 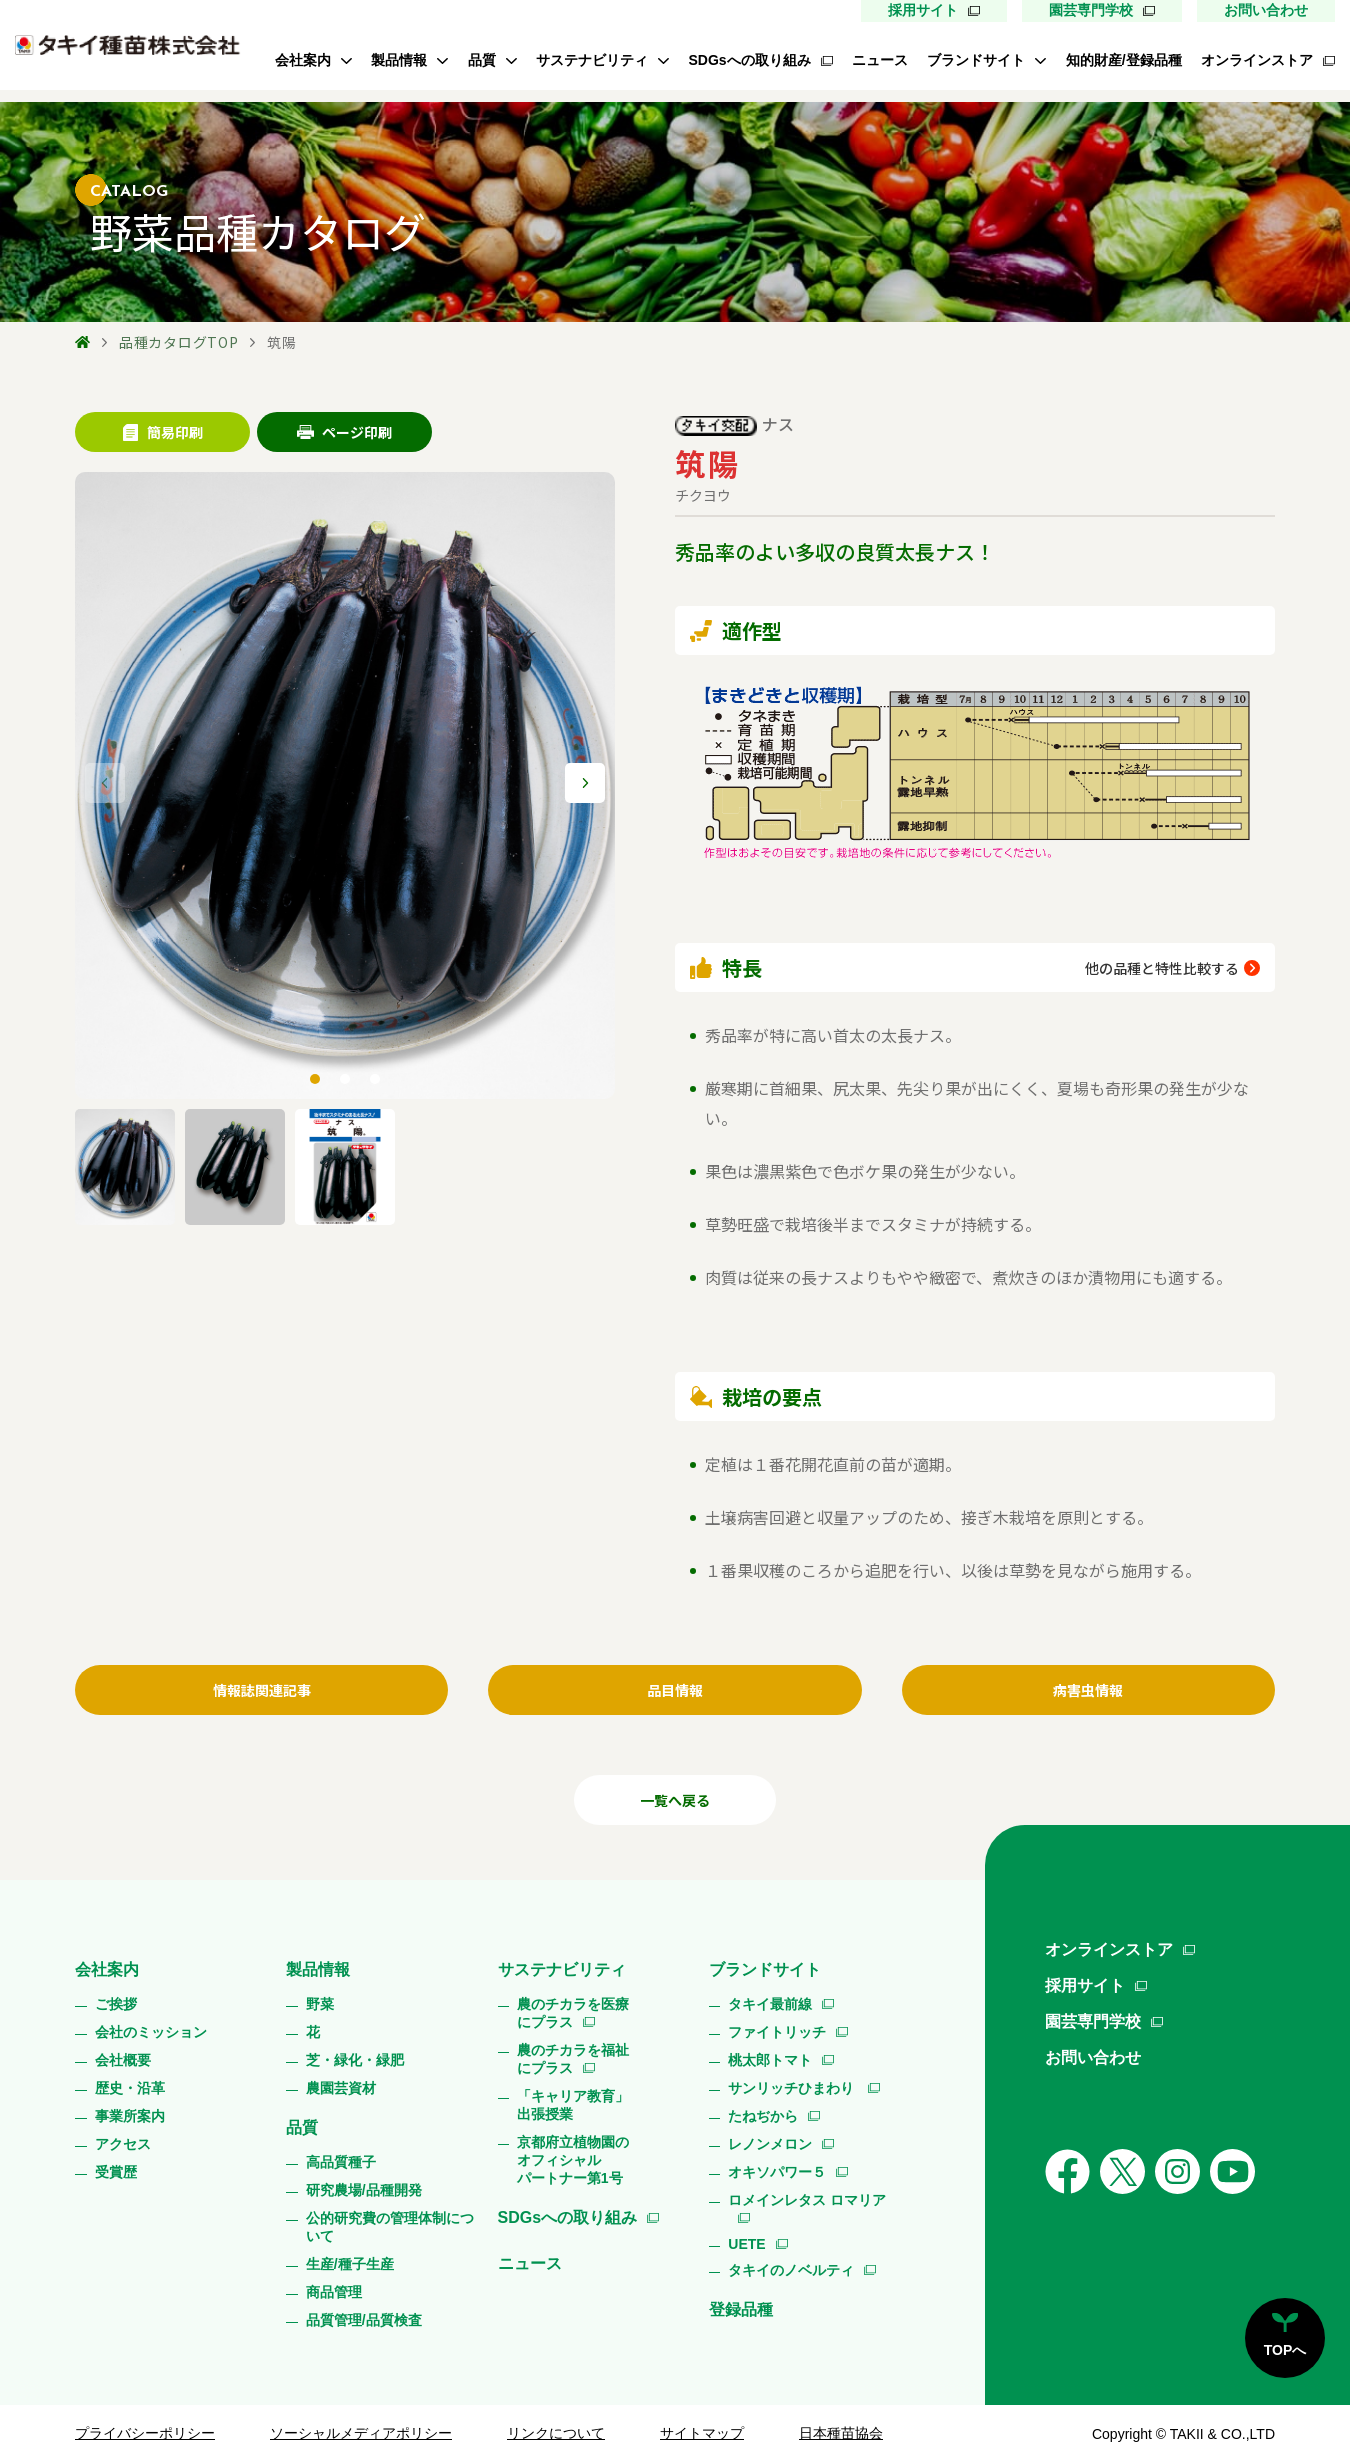 What do you see at coordinates (770, 2060) in the screenshot?
I see `桃太郎トマト` at bounding box center [770, 2060].